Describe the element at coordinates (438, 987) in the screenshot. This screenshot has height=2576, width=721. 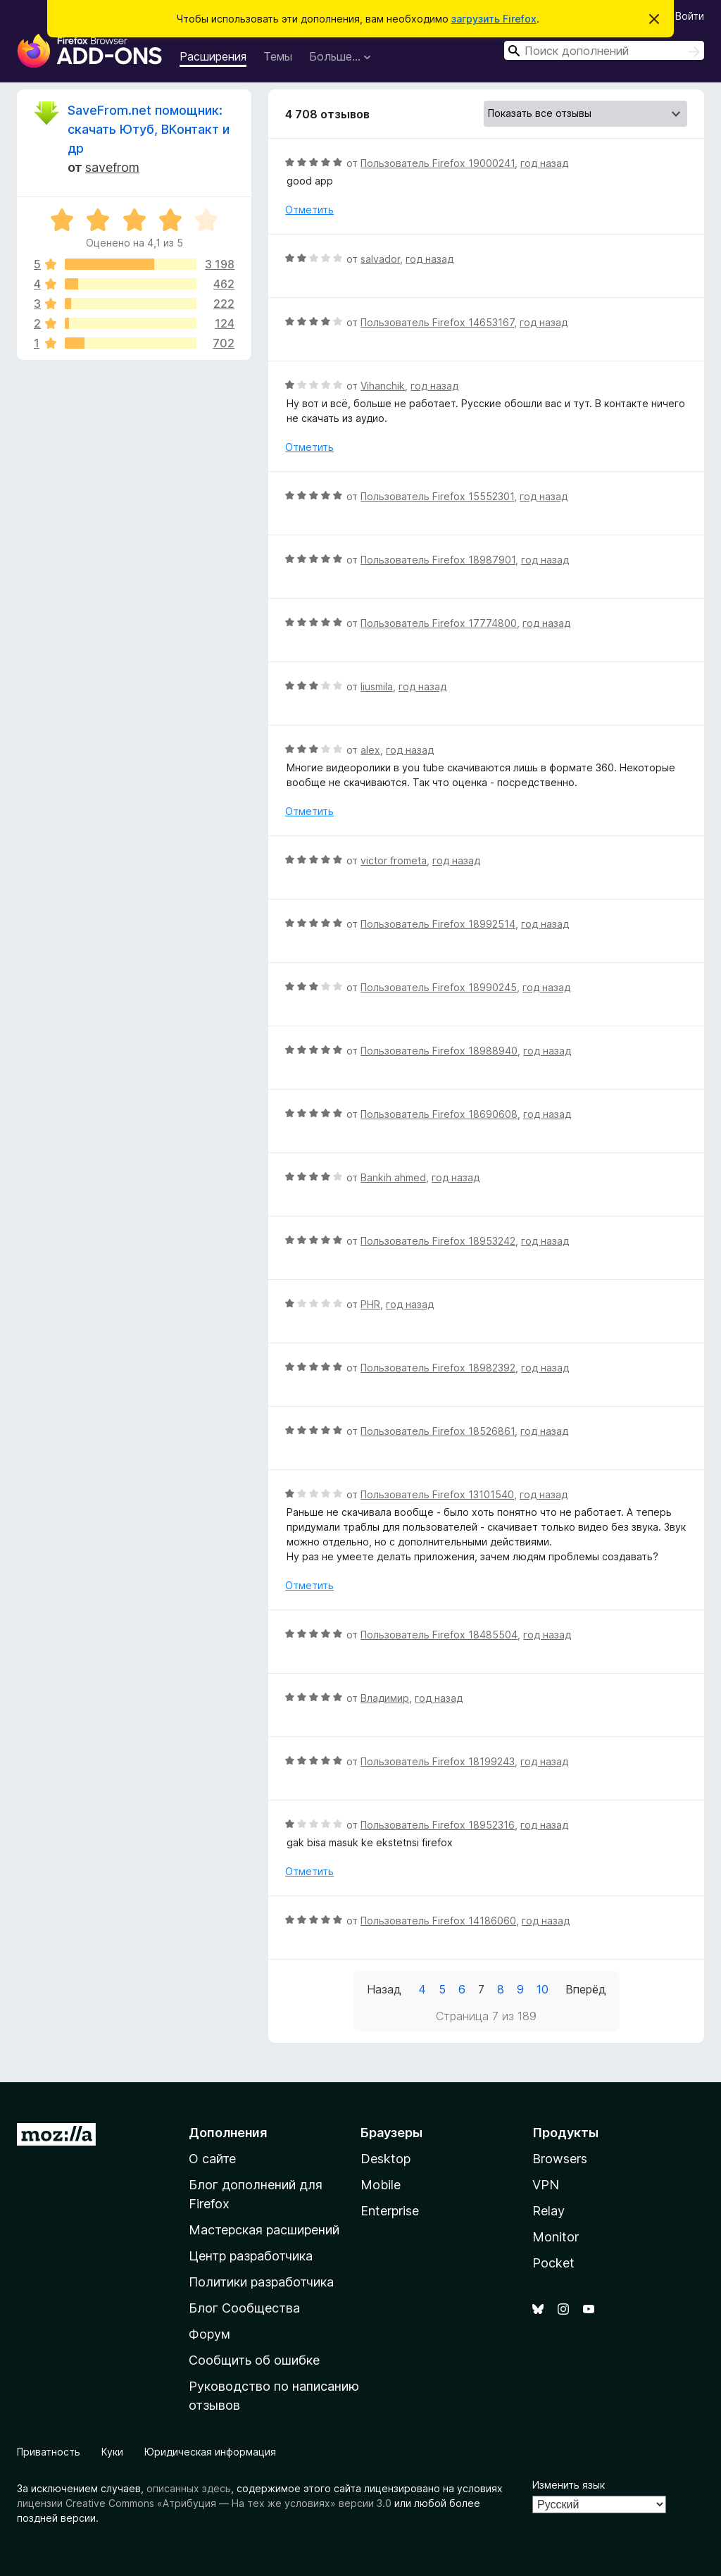
I see `Пользователь Firefox 18990245` at that location.